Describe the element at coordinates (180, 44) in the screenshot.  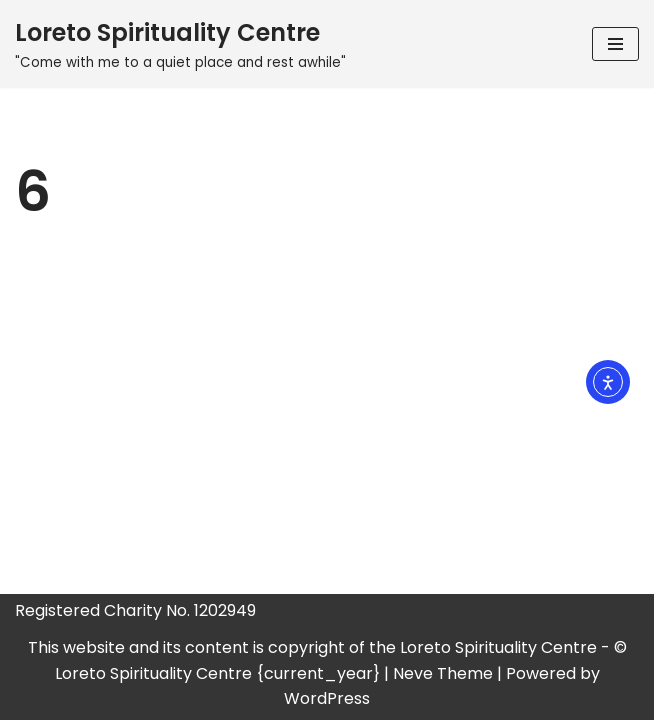
I see `[Loreto Spirituality Centre "Come with me to a quiet place and rest awhile"]` at that location.